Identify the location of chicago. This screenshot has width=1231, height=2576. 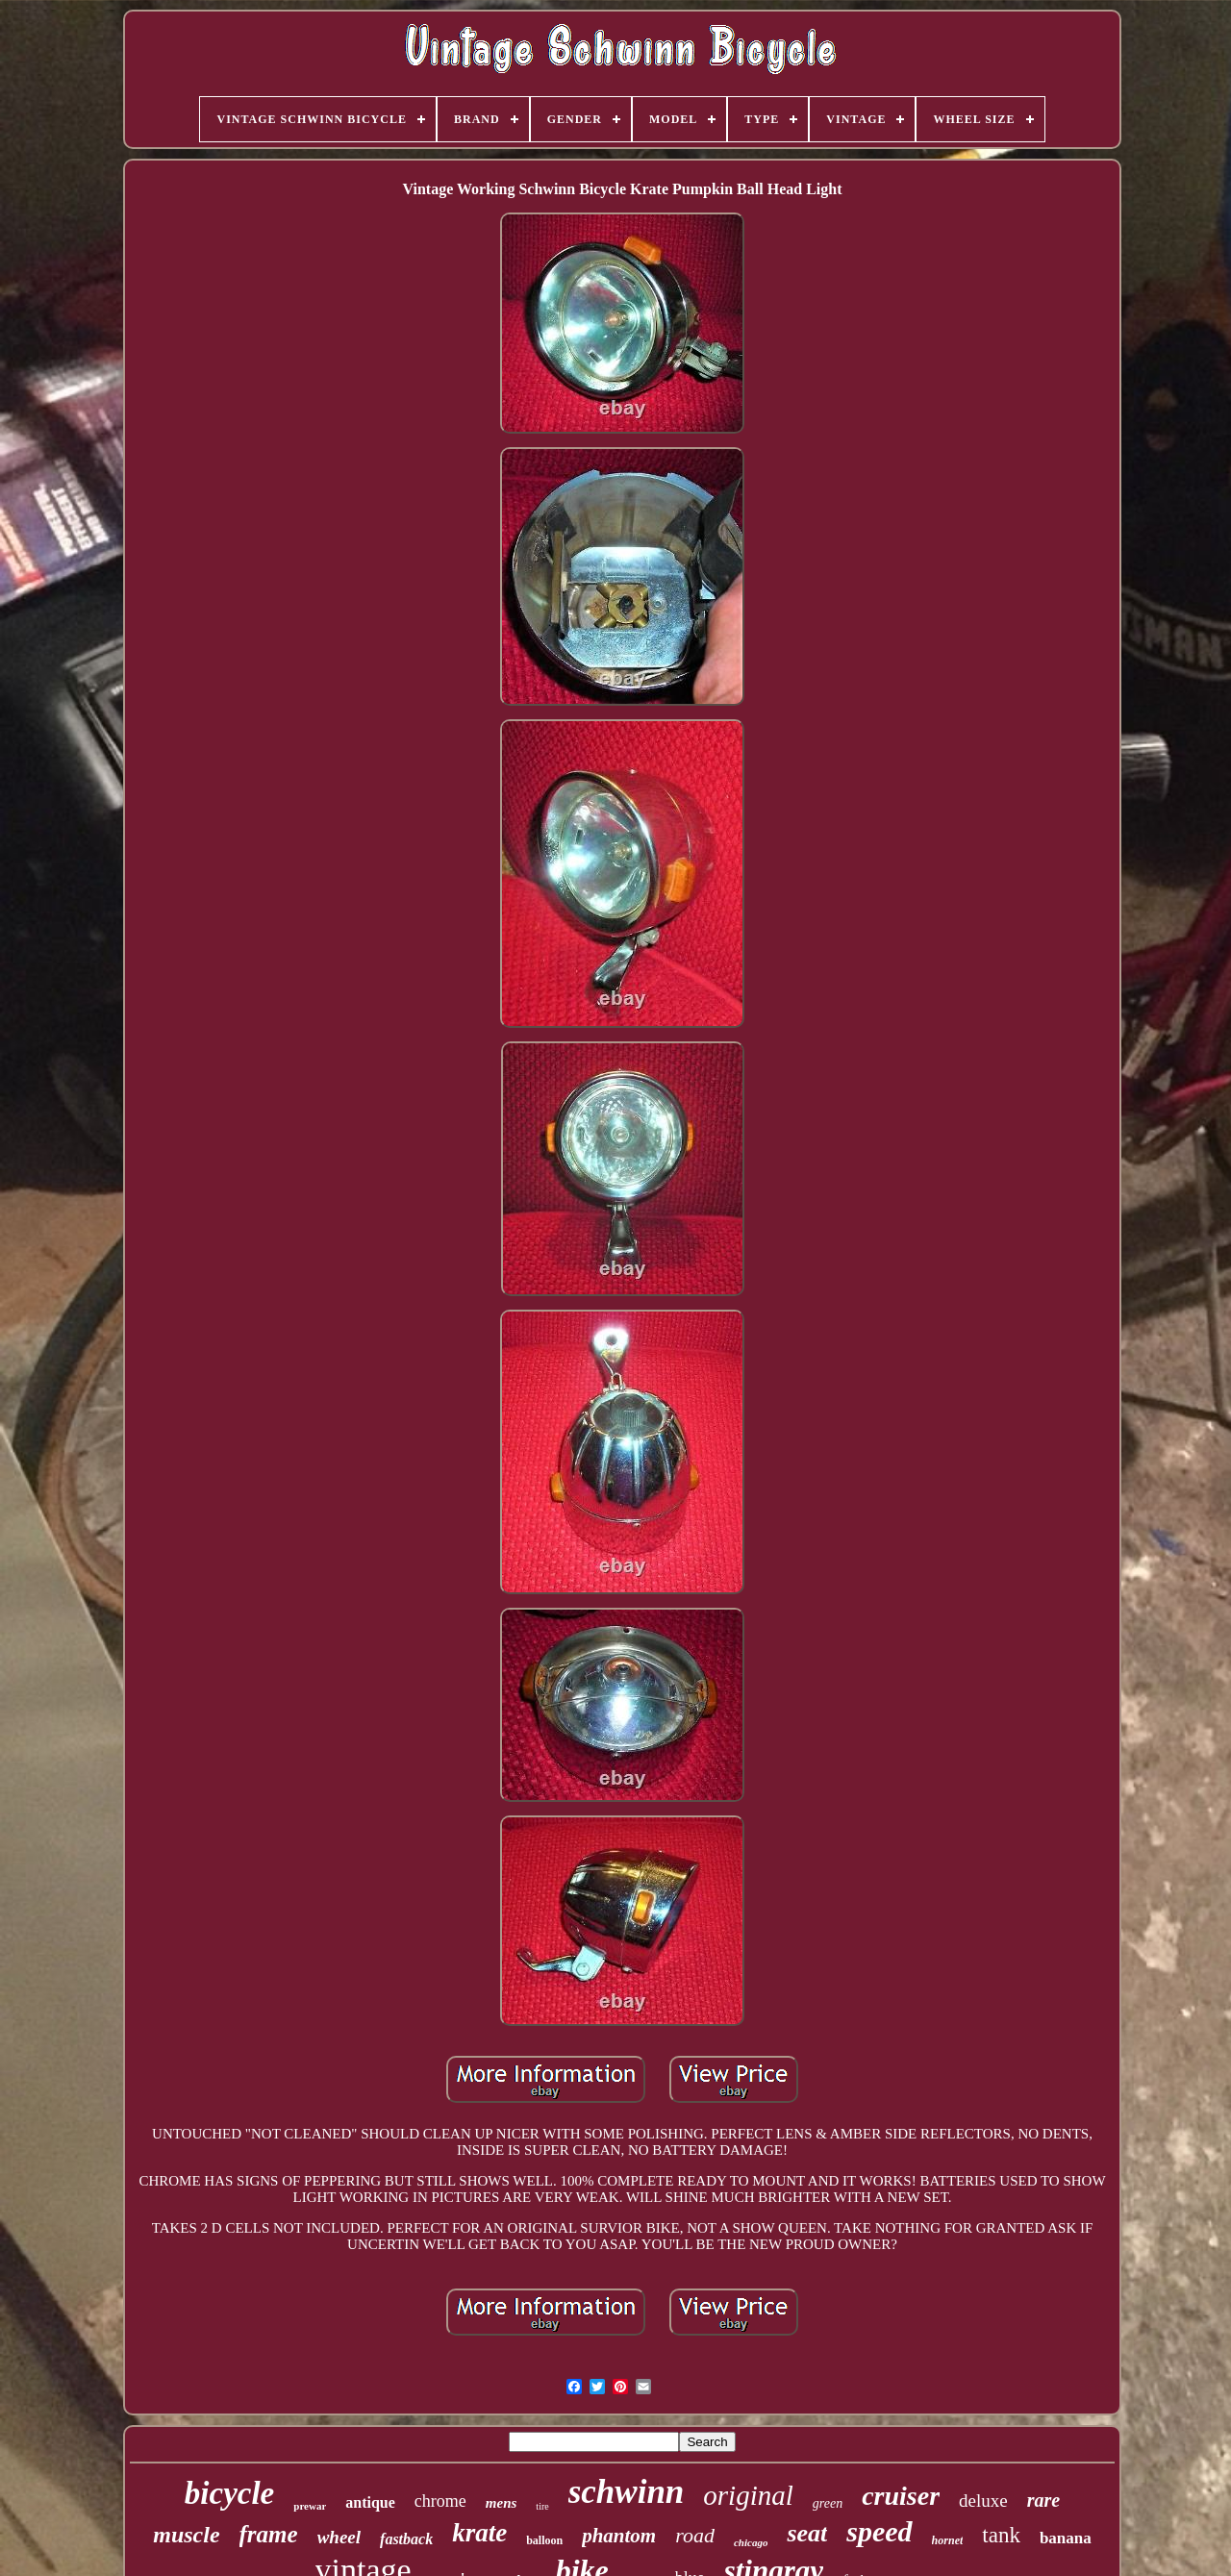
(750, 2542).